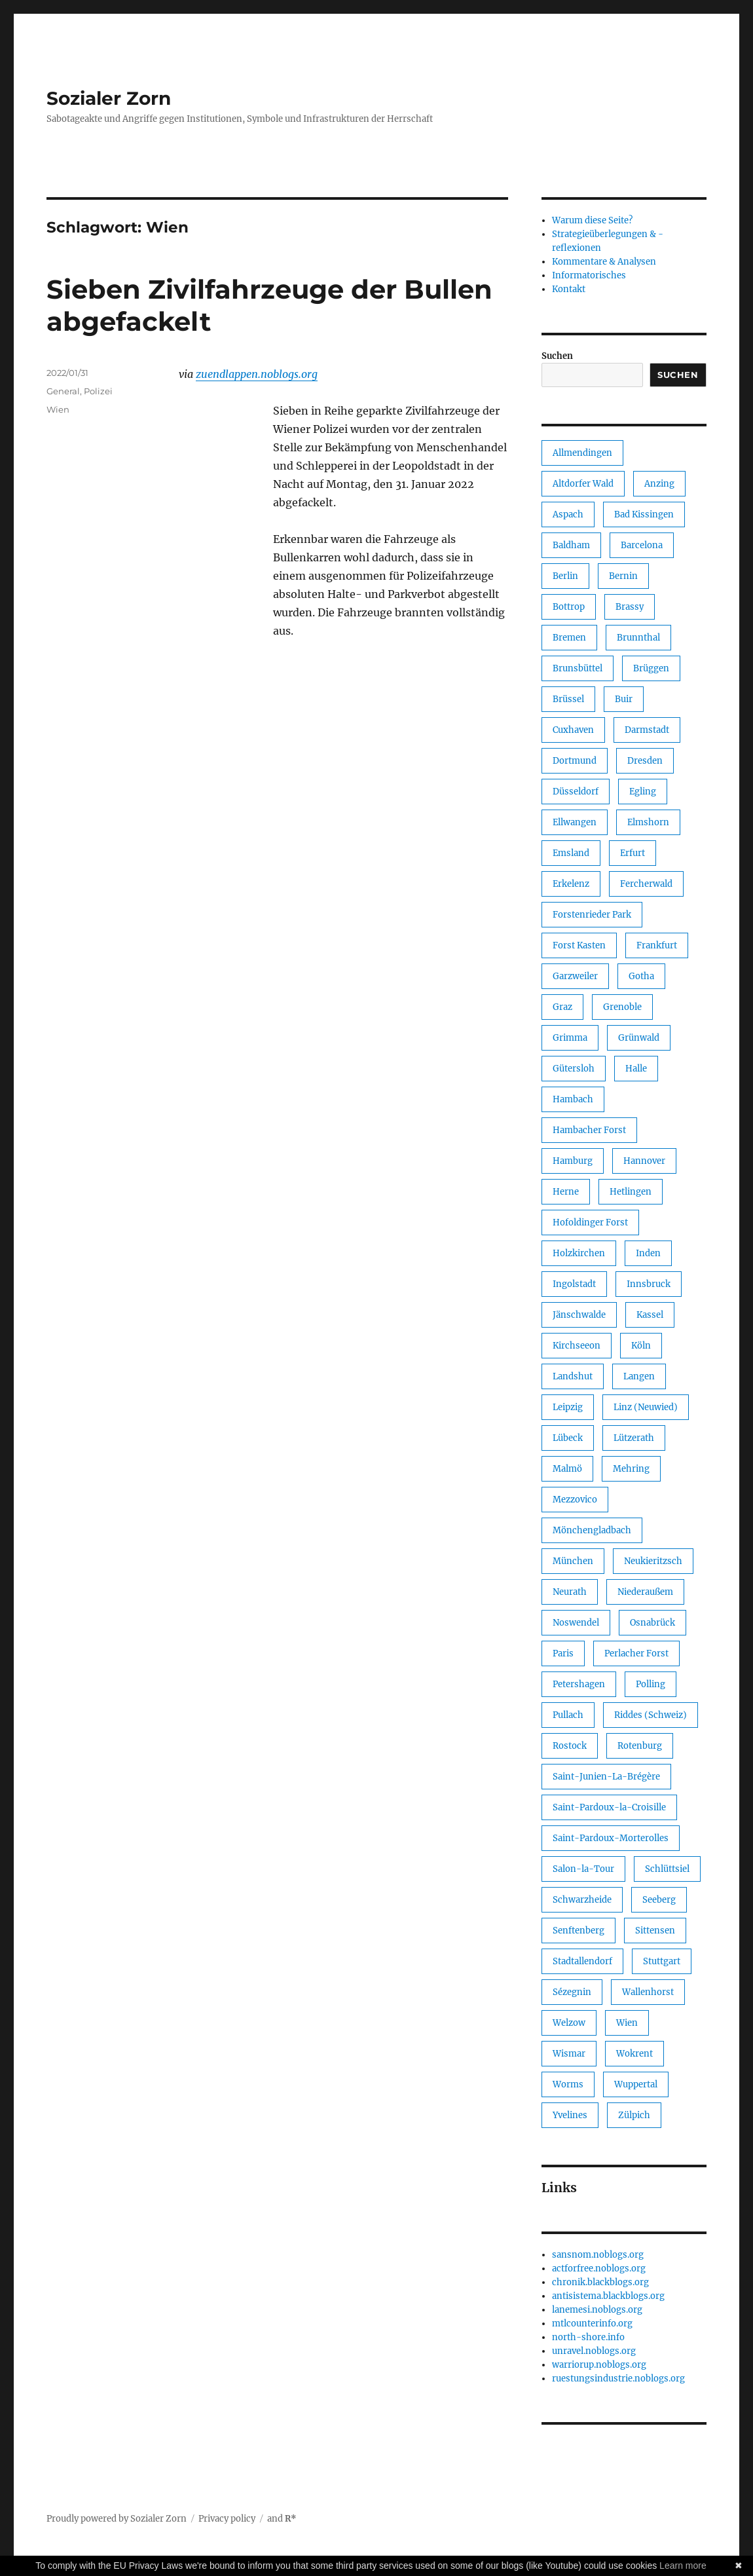 The width and height of the screenshot is (753, 2576). Describe the element at coordinates (599, 2364) in the screenshot. I see `warriorup.noblogs.org` at that location.